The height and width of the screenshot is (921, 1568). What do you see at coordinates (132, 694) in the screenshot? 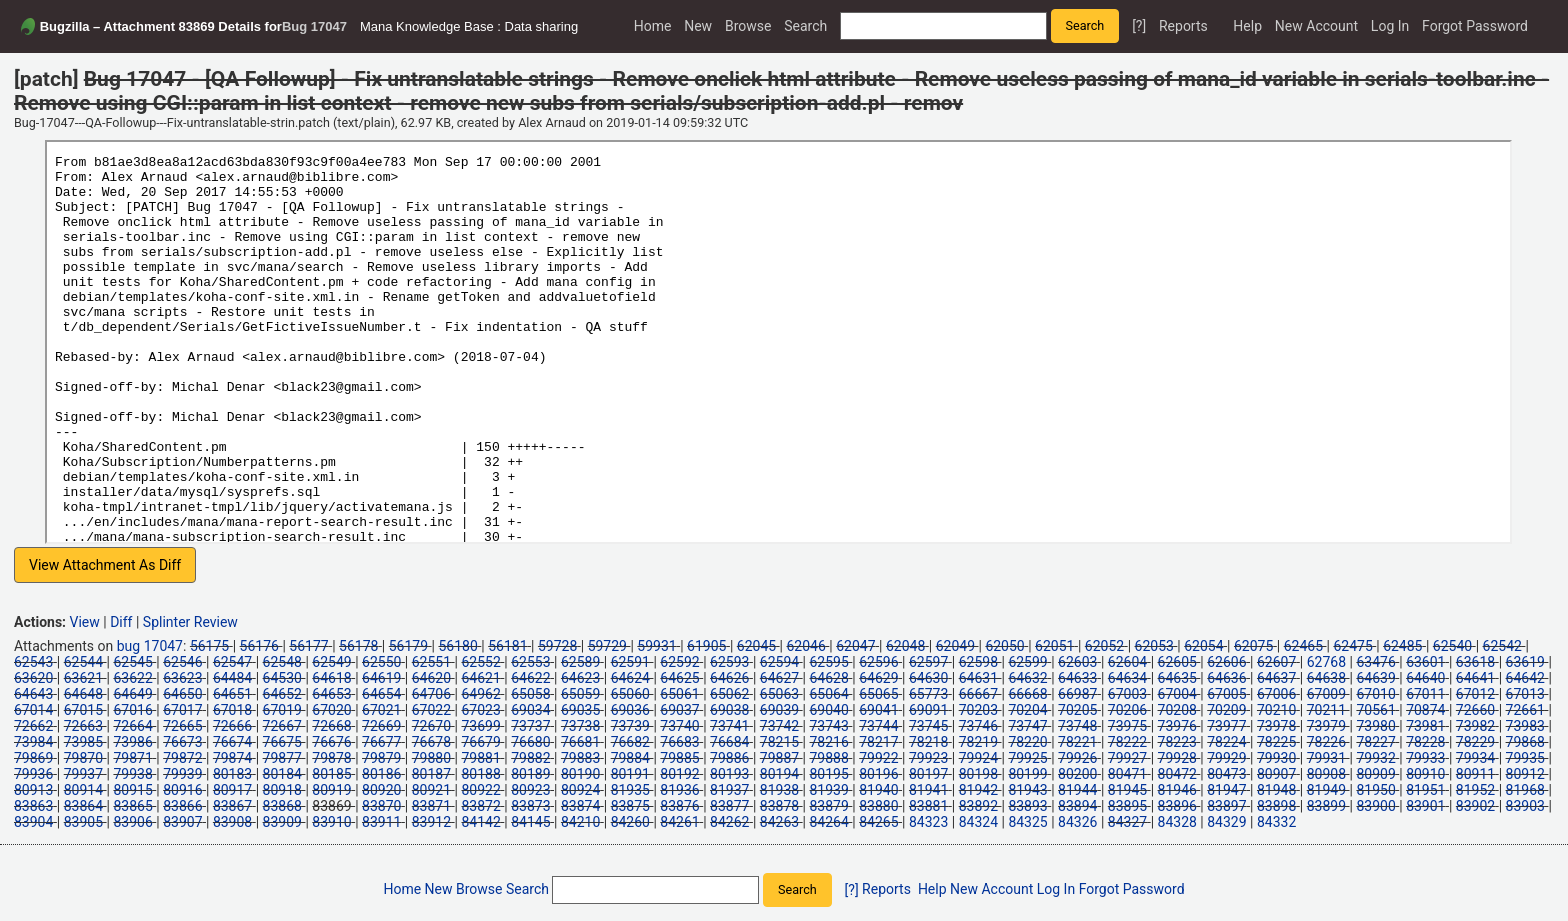
I see `64649` at bounding box center [132, 694].